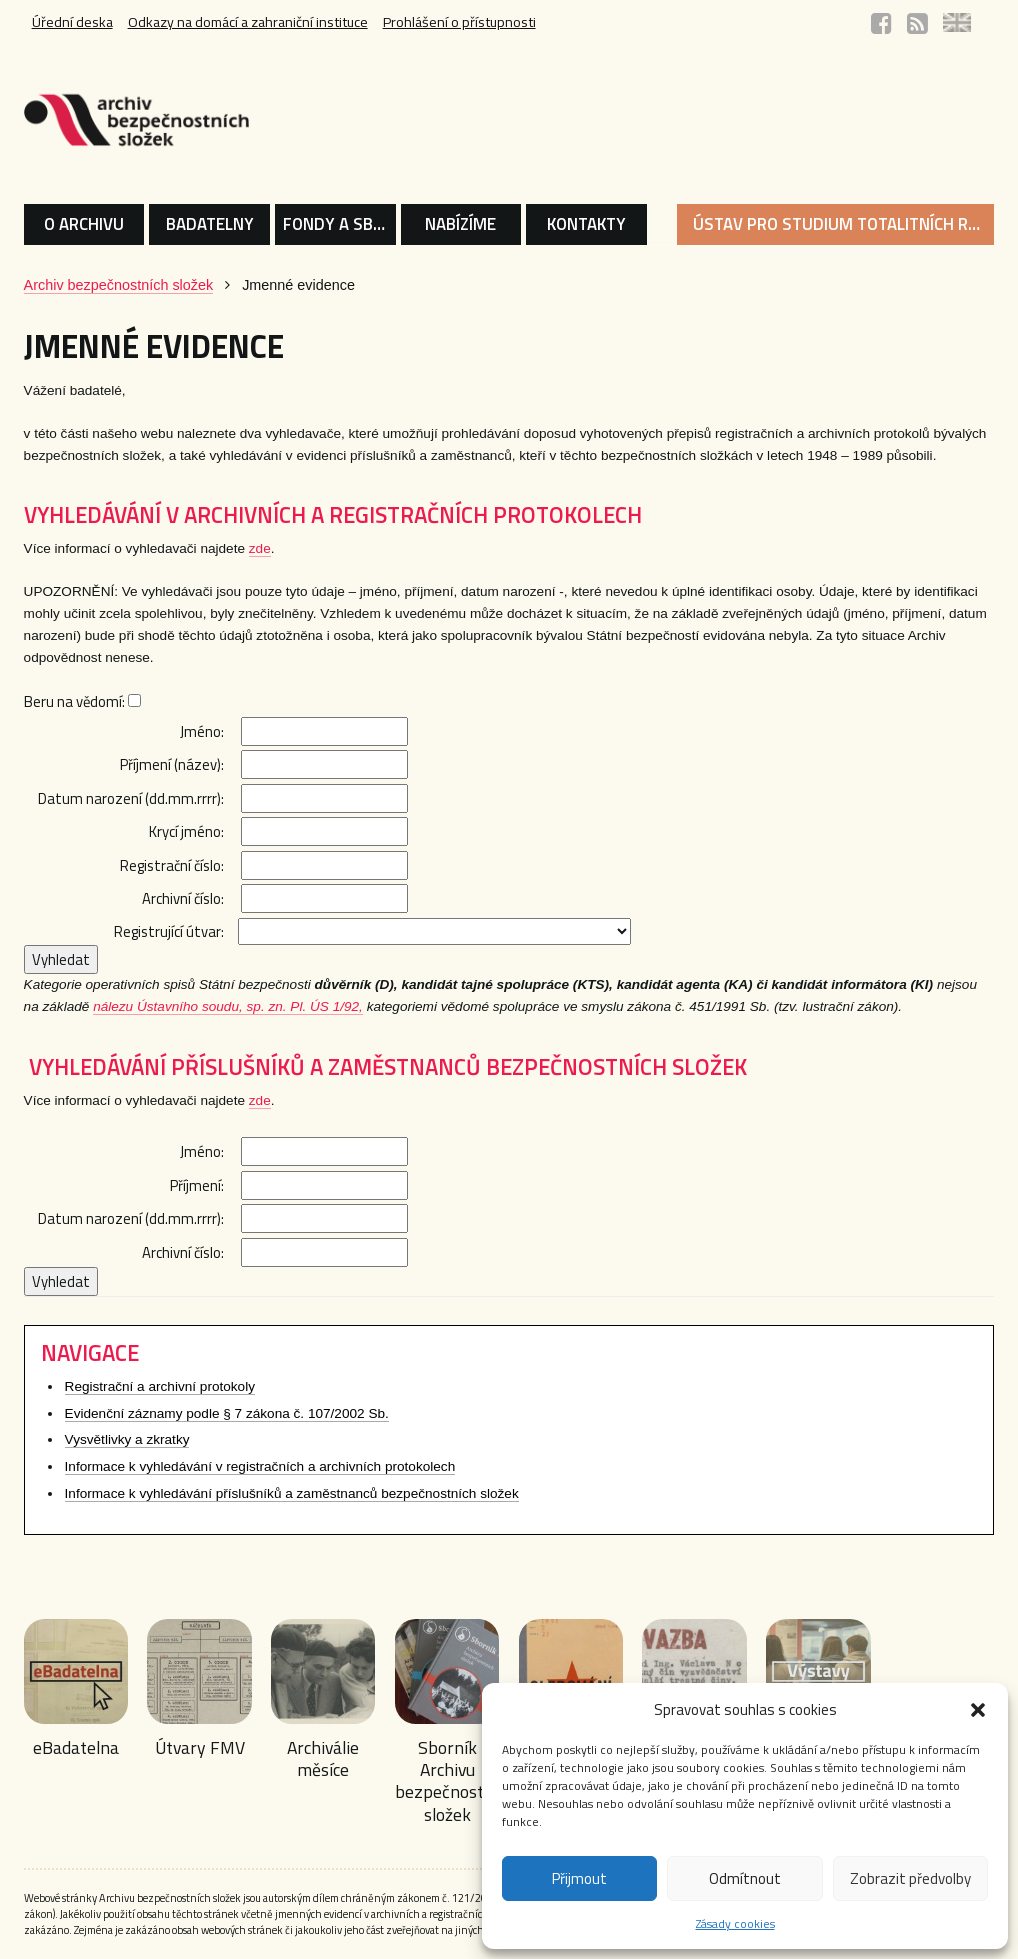  What do you see at coordinates (260, 548) in the screenshot?
I see `zde` at bounding box center [260, 548].